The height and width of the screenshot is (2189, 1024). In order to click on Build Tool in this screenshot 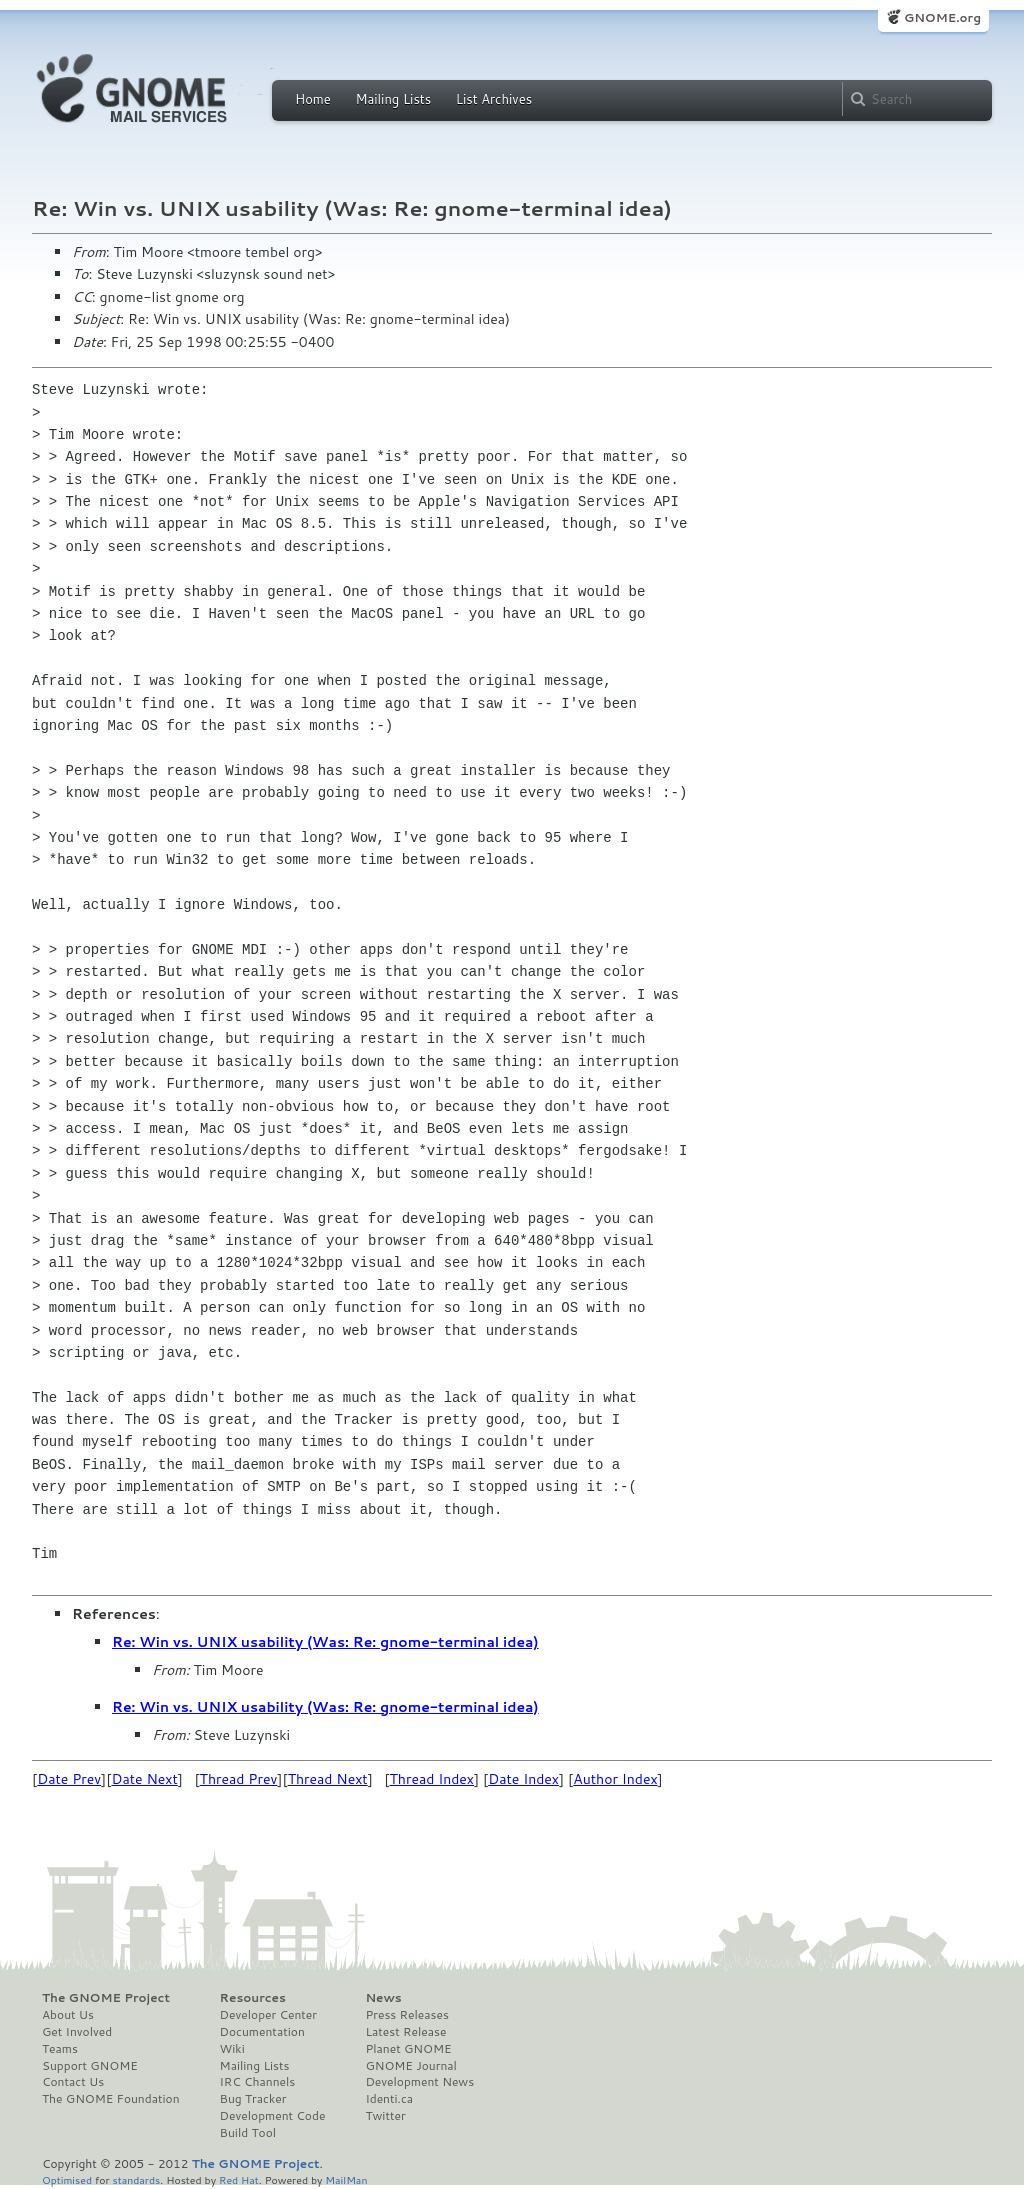, I will do `click(248, 2133)`.